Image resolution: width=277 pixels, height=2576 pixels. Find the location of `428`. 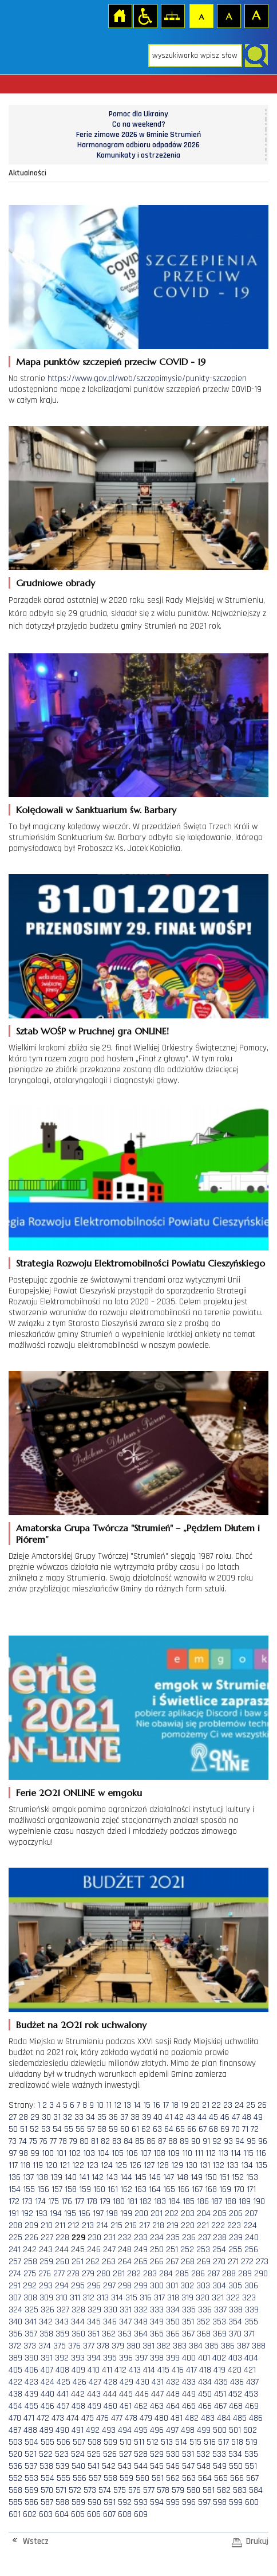

428 is located at coordinates (110, 2382).